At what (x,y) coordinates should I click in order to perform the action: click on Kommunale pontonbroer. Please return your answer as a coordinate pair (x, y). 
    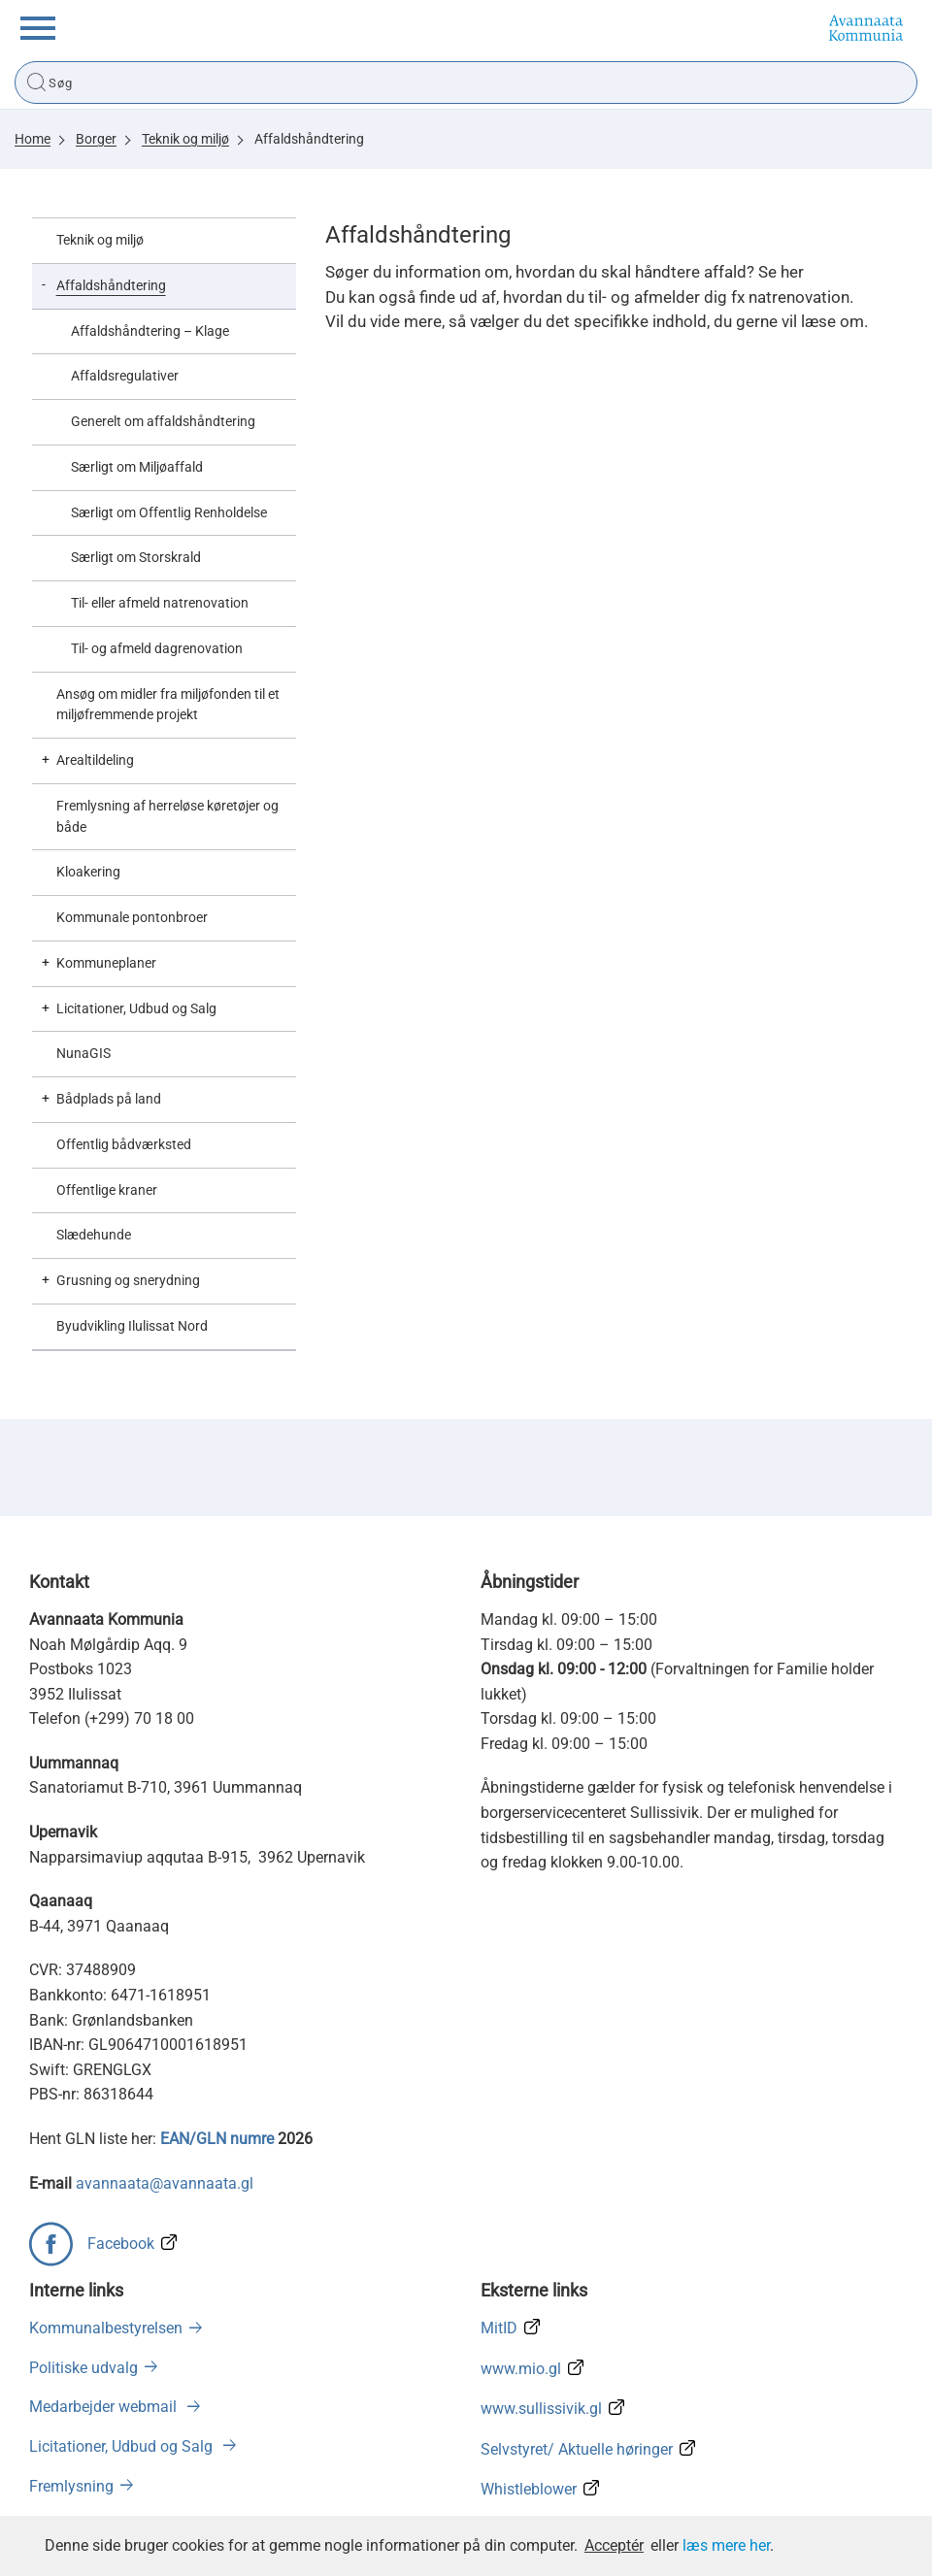
    Looking at the image, I should click on (132, 917).